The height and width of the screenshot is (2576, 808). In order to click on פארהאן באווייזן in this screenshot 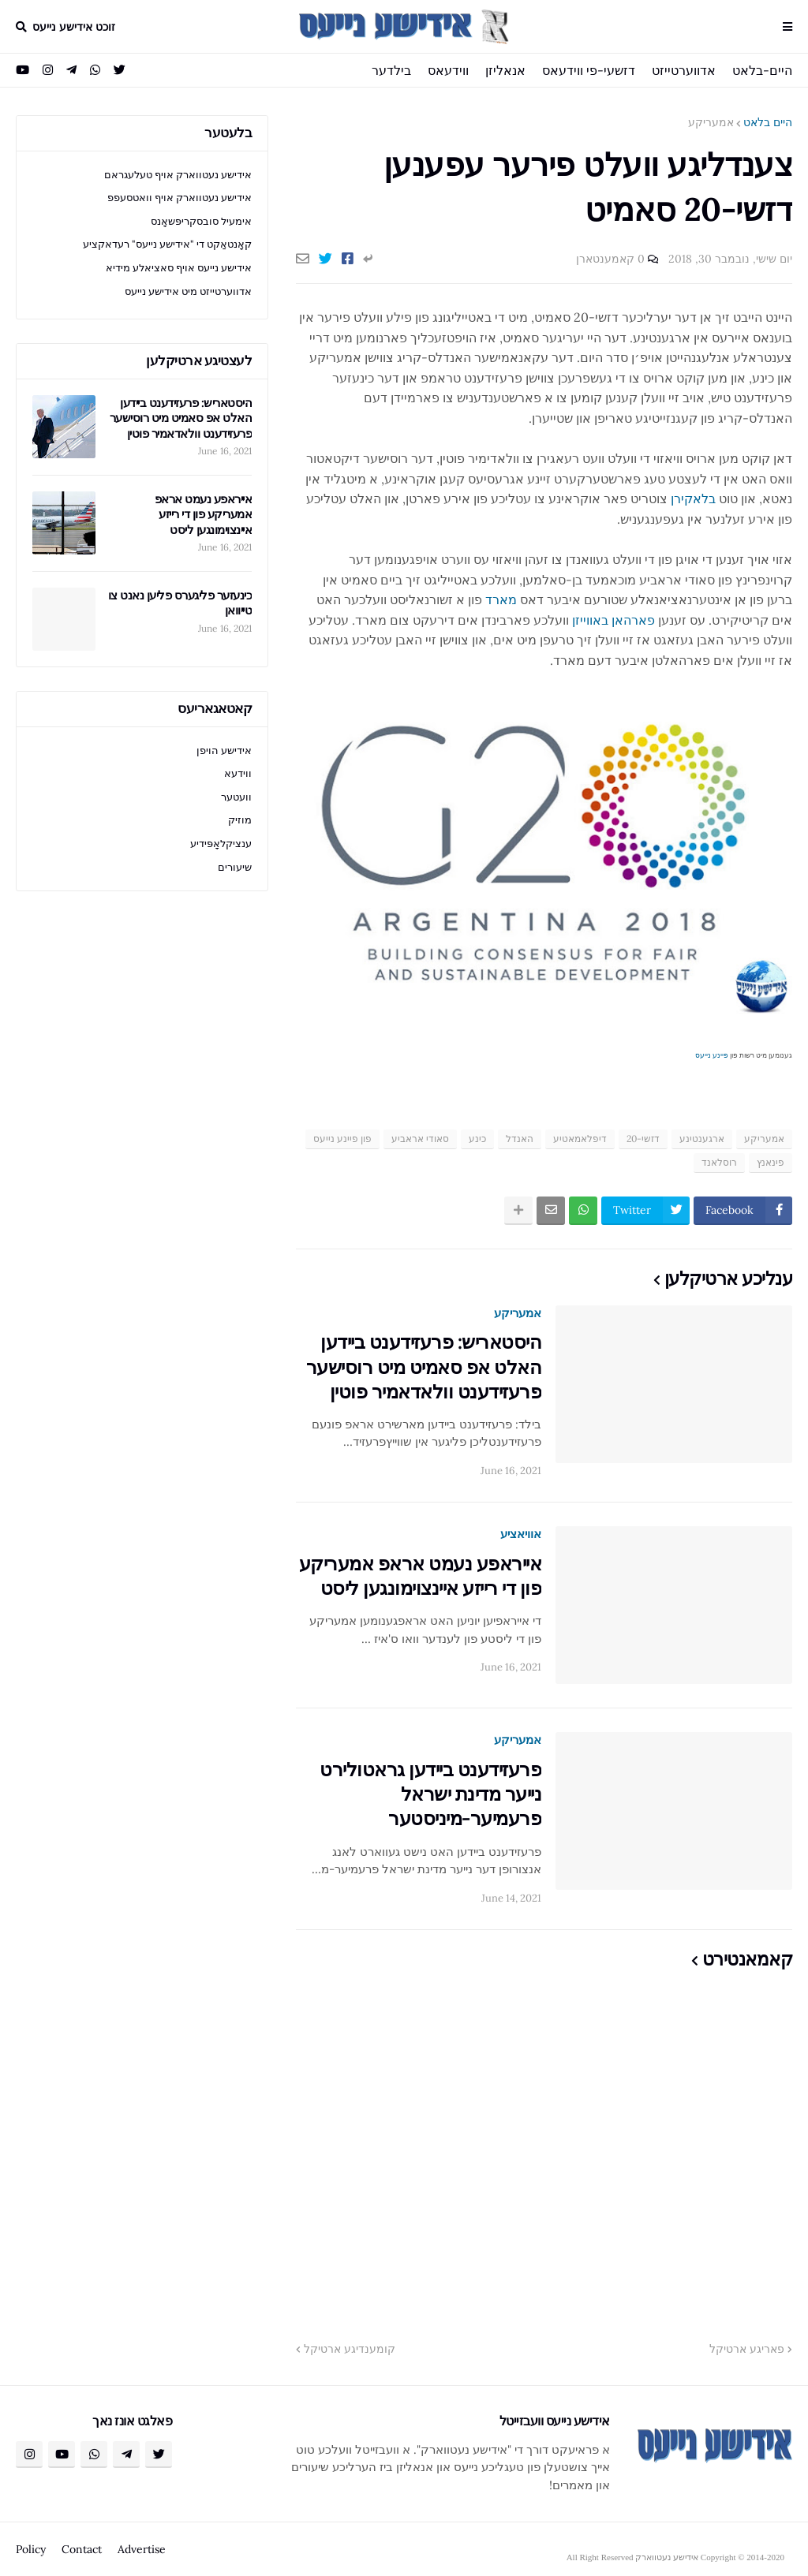, I will do `click(613, 620)`.